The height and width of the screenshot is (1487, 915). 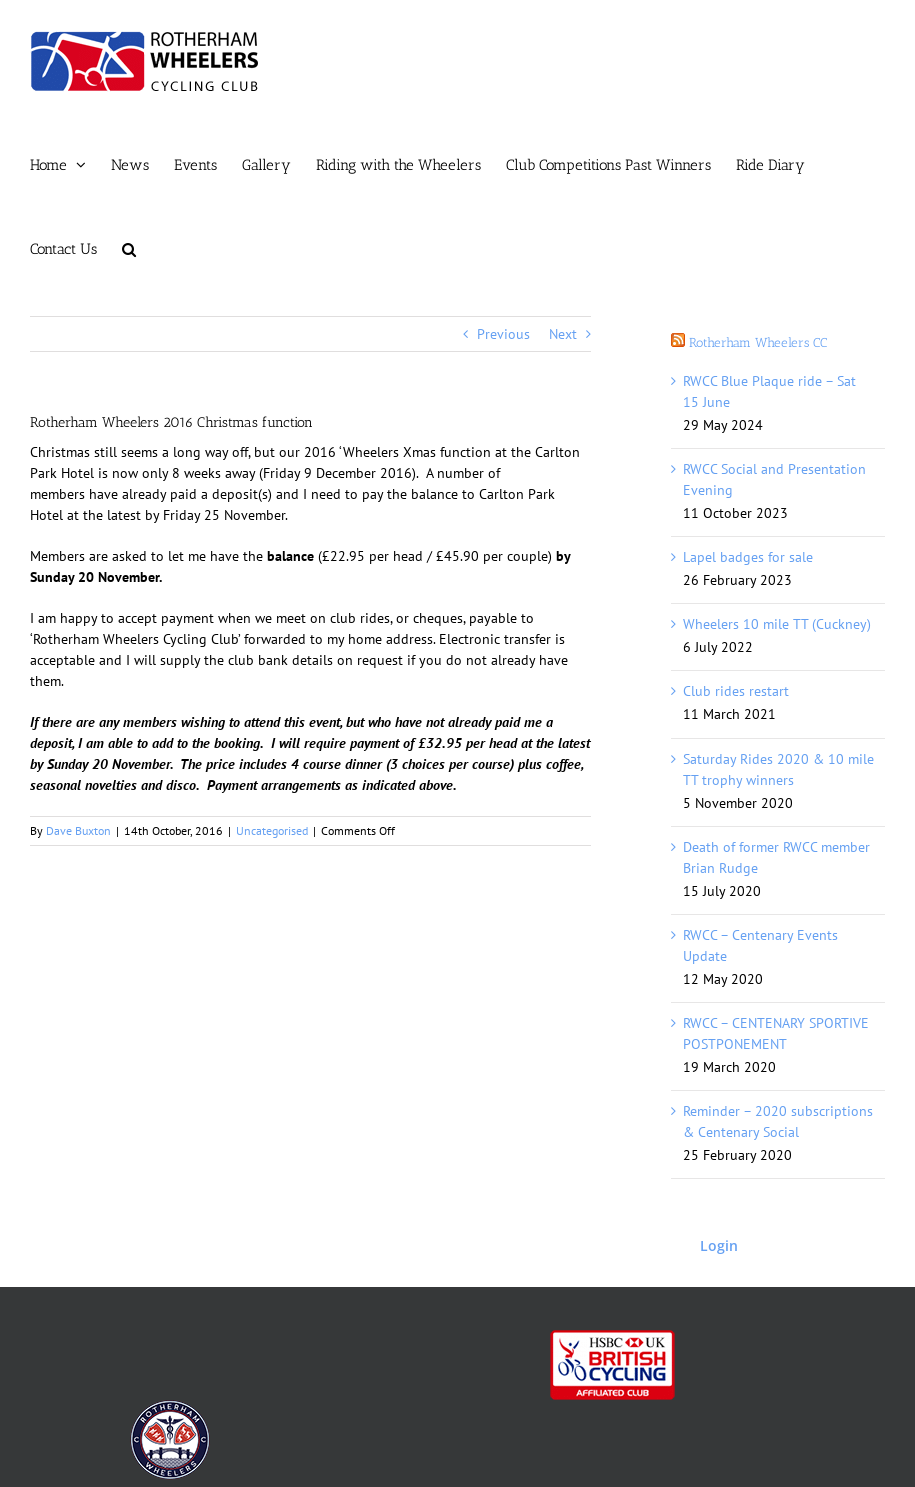 I want to click on [button], so click(x=129, y=249).